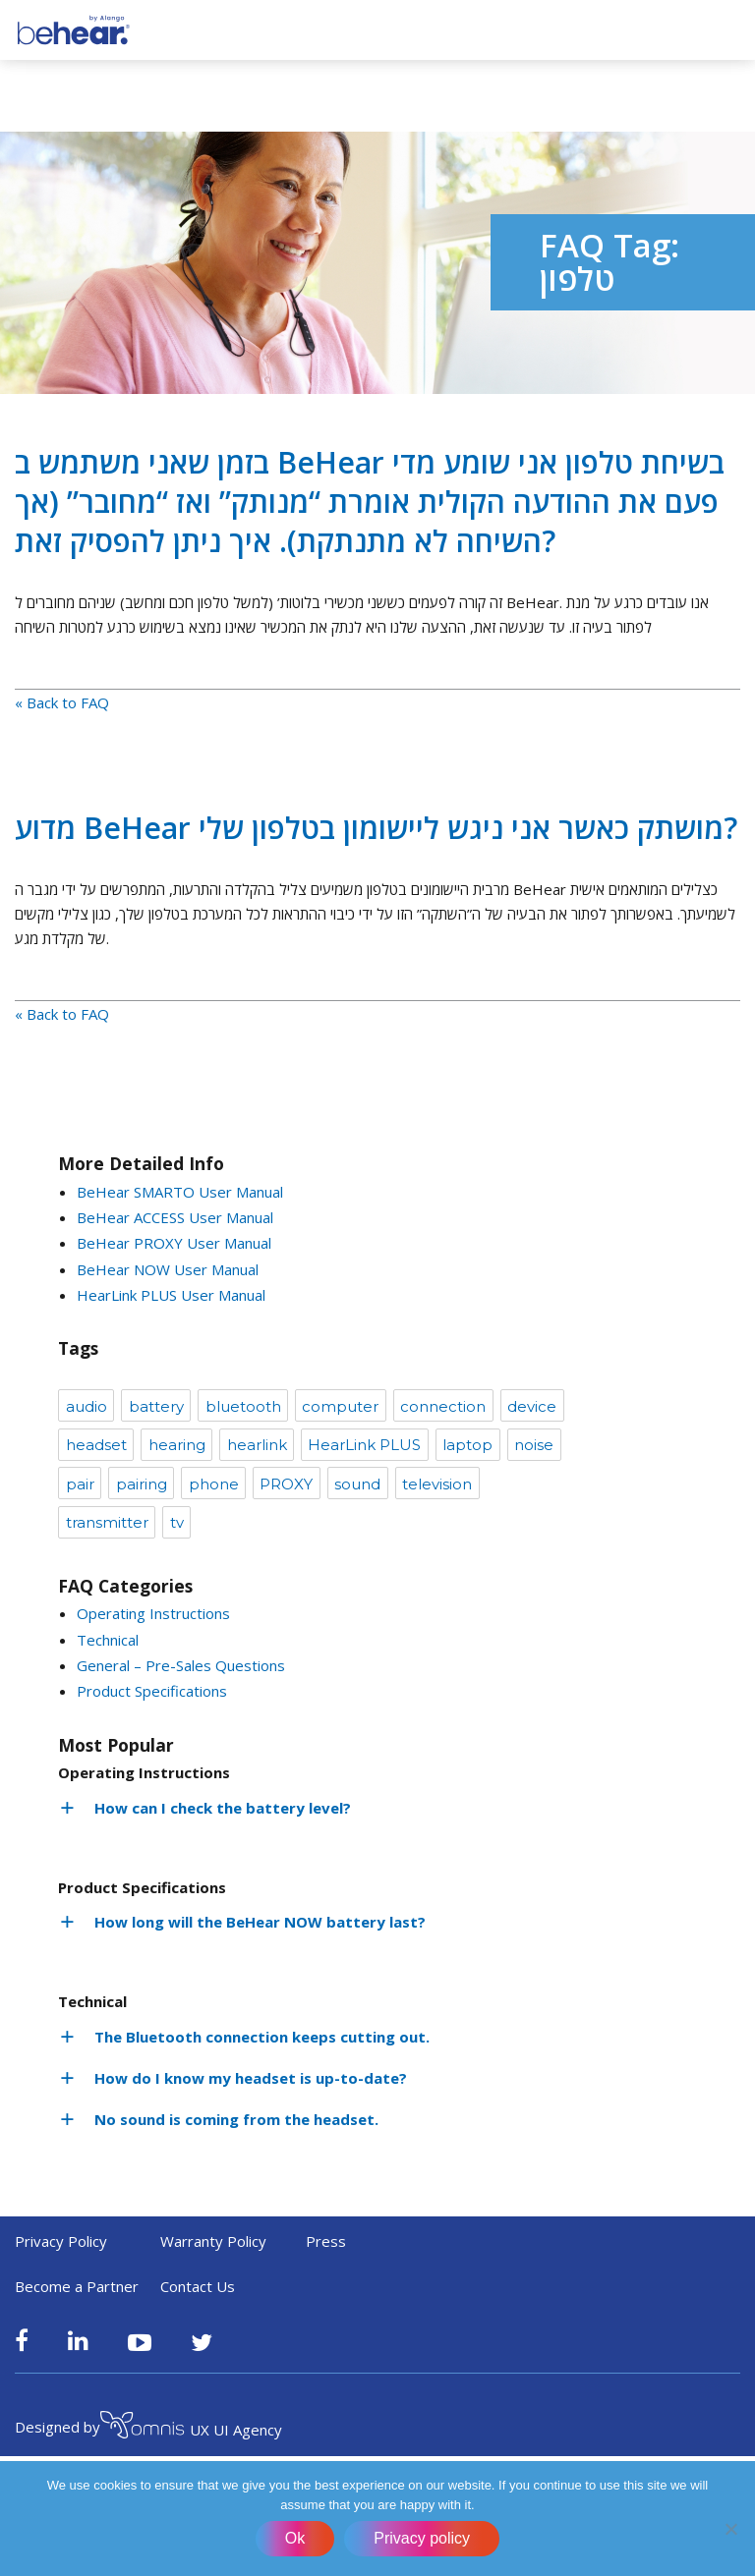  Describe the element at coordinates (533, 1444) in the screenshot. I see `noise` at that location.